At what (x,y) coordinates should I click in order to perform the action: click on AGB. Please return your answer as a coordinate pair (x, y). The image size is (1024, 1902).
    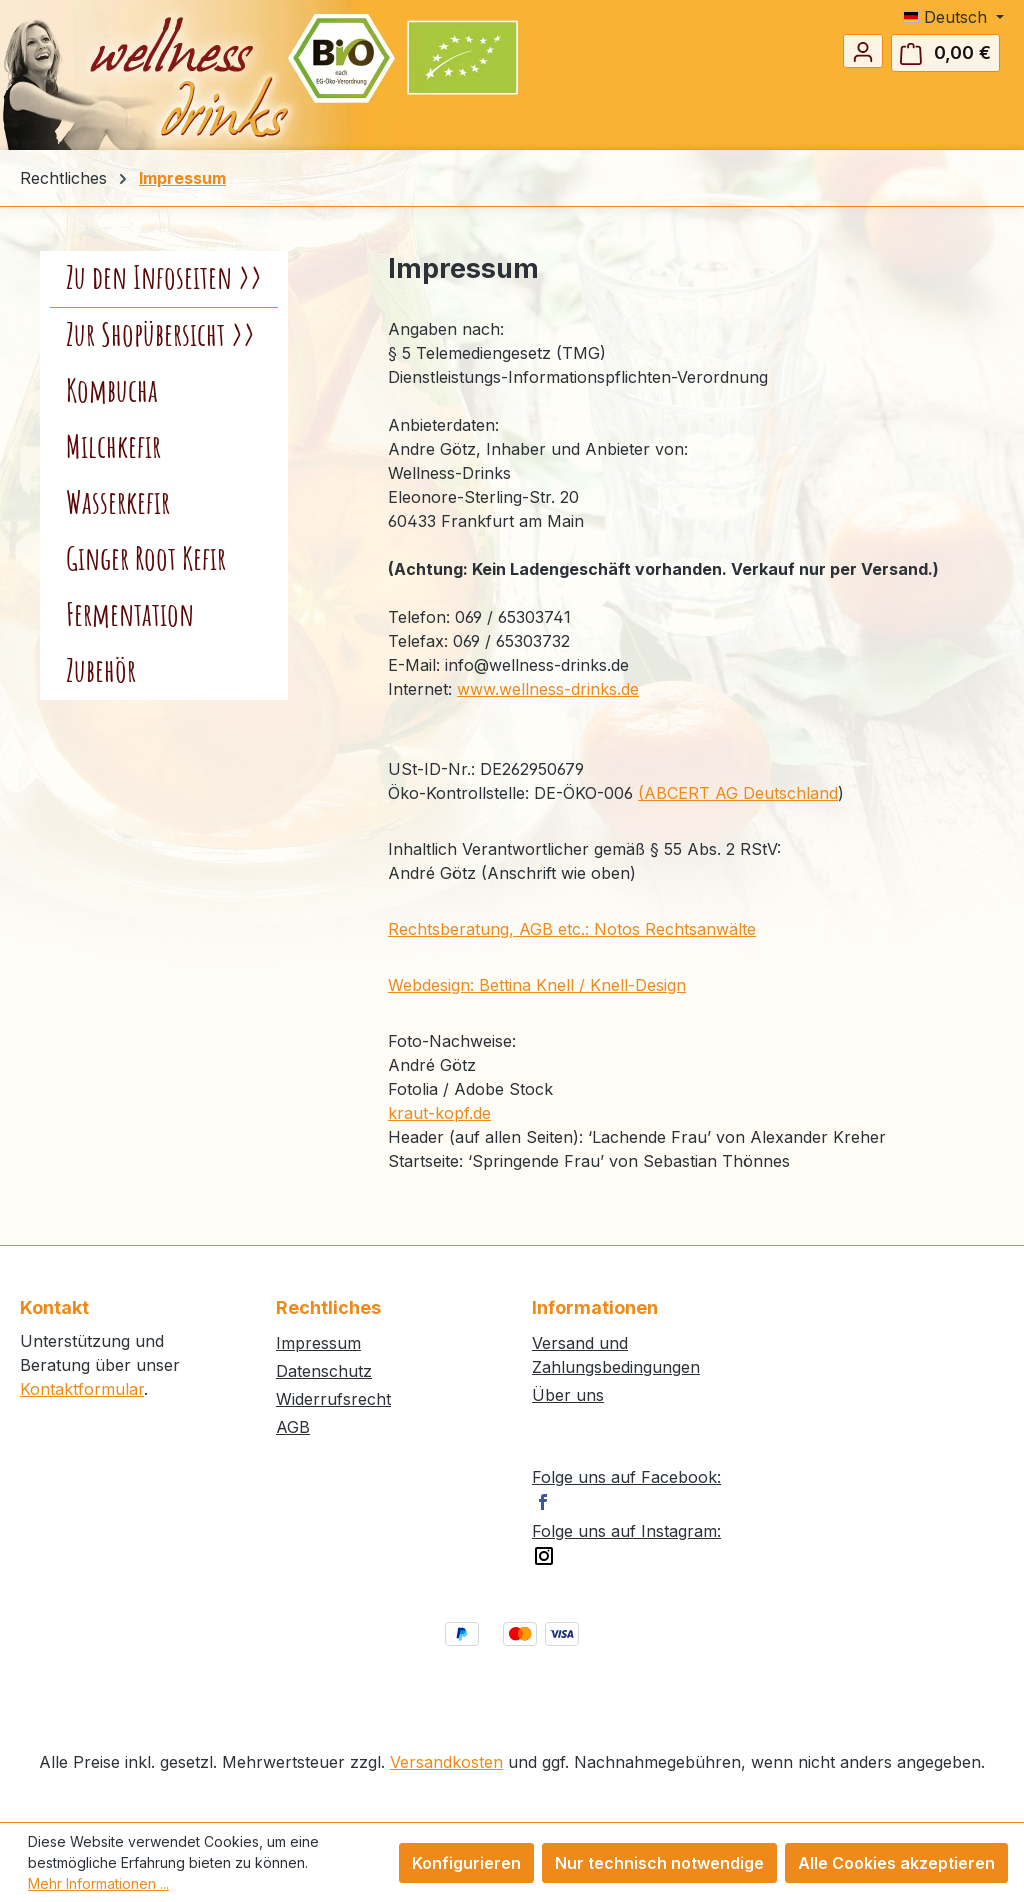
    Looking at the image, I should click on (293, 1427).